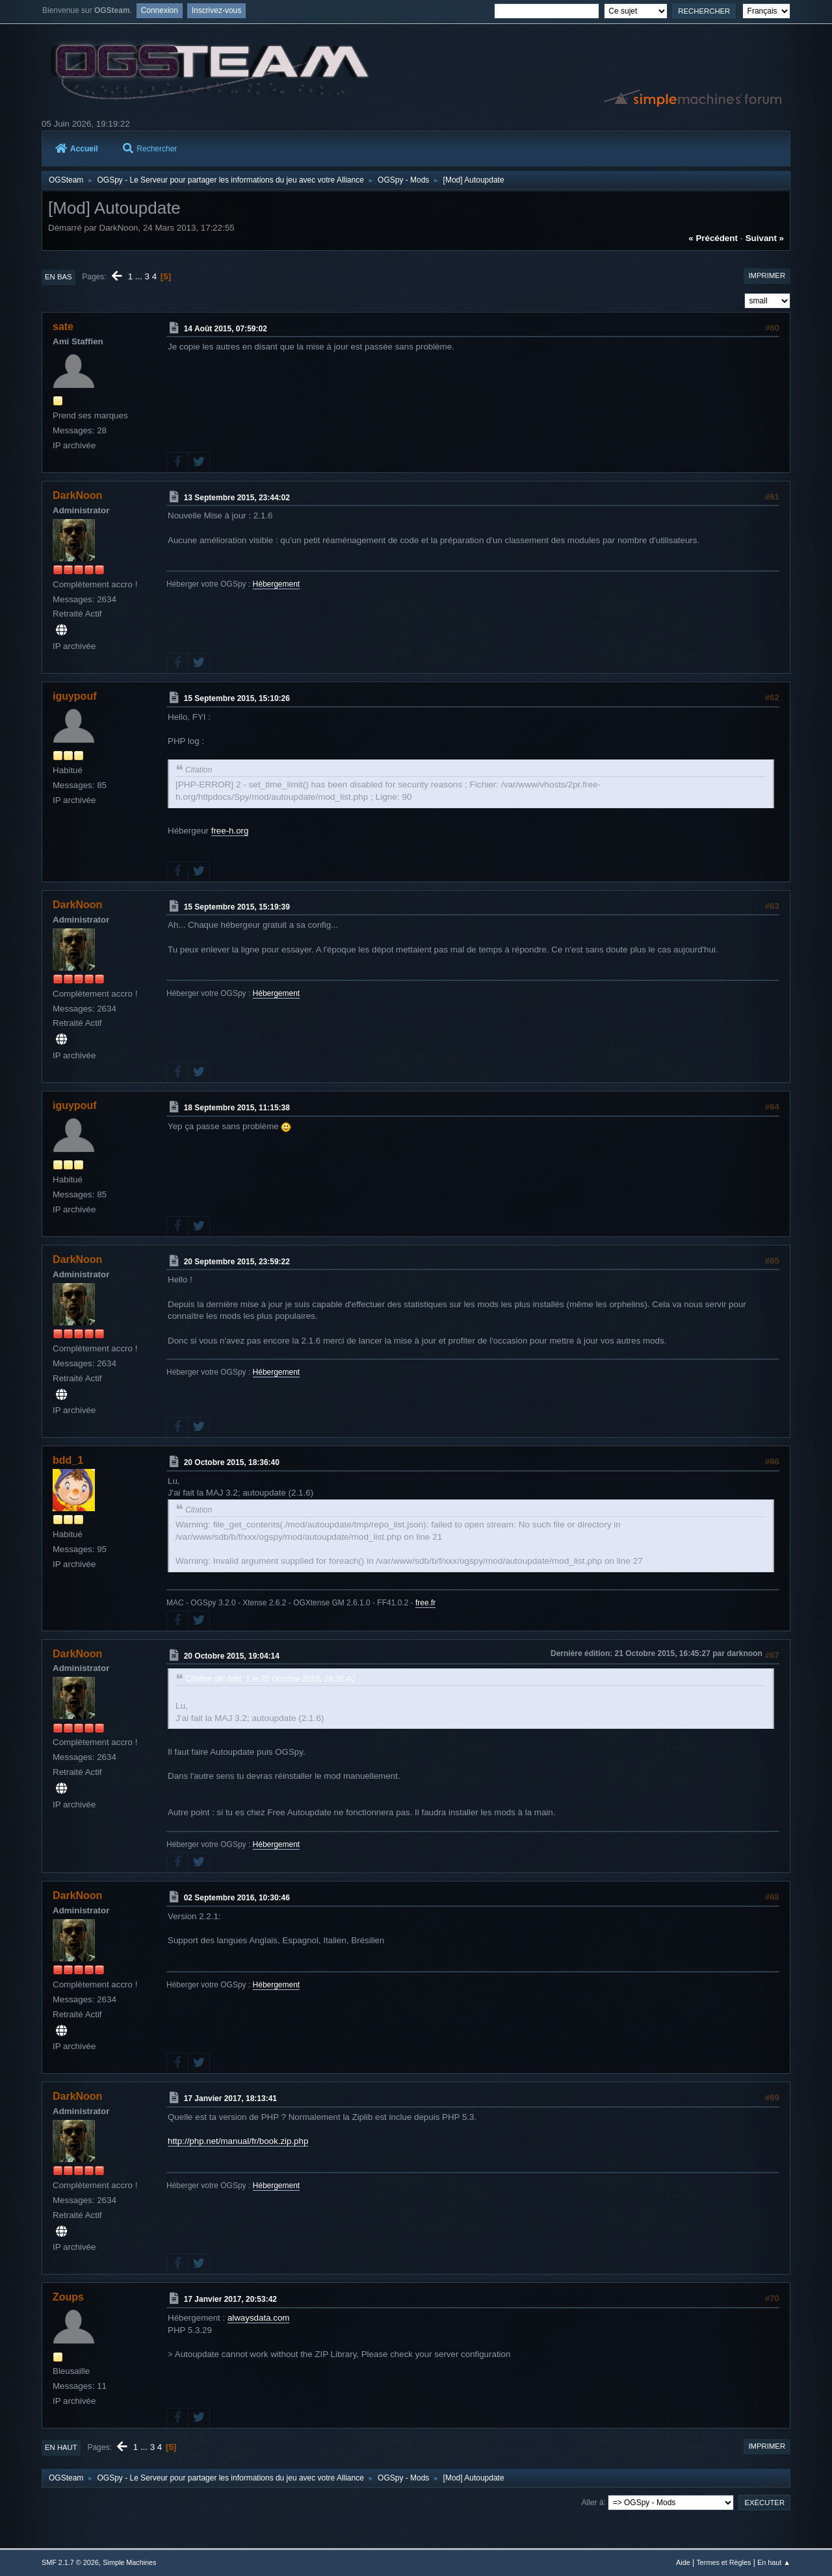 Image resolution: width=832 pixels, height=2576 pixels. I want to click on 13 Septembre 2015, 23:44:02, so click(237, 497).